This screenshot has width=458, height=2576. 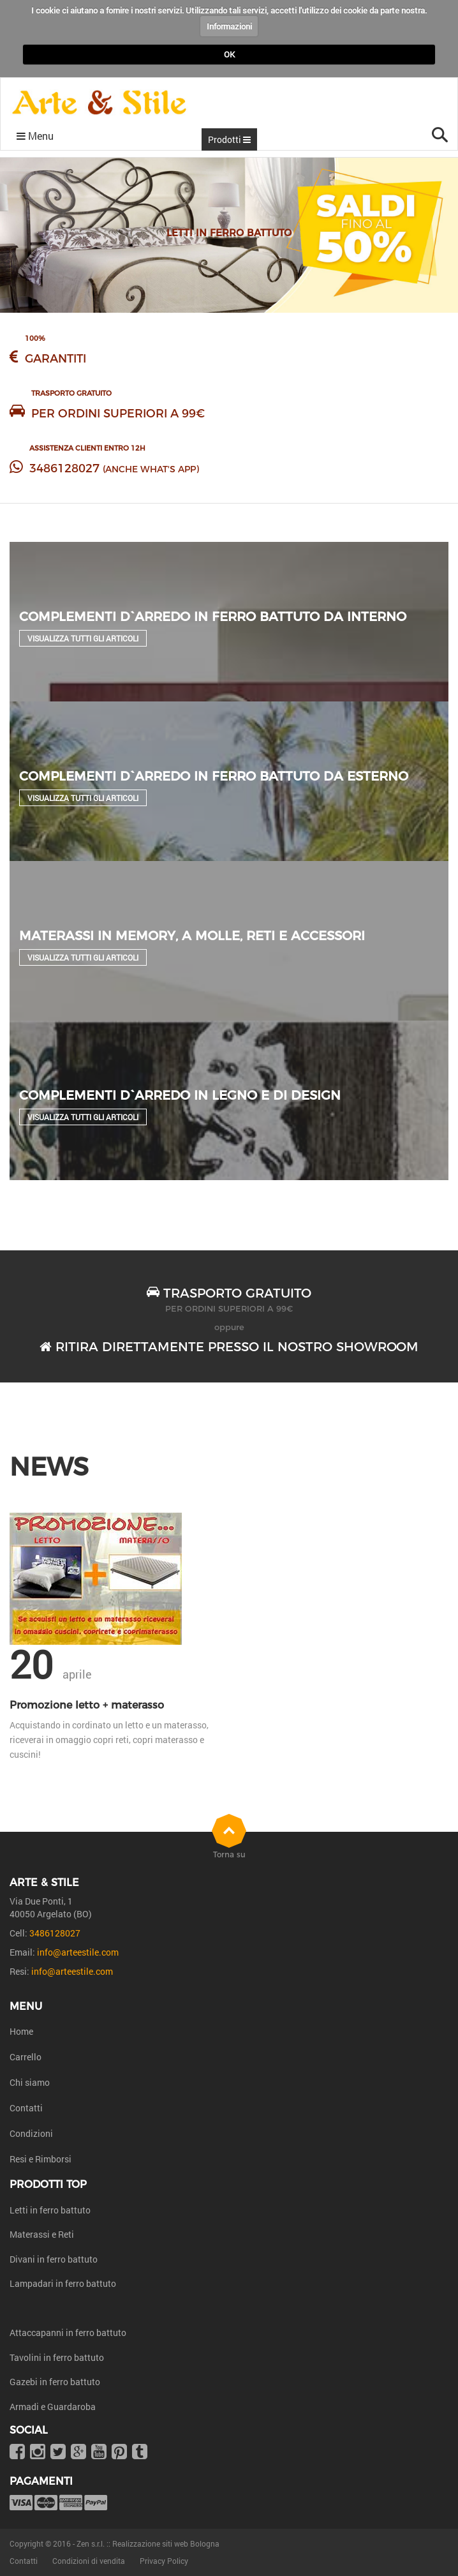 I want to click on Chi siamo, so click(x=30, y=2082).